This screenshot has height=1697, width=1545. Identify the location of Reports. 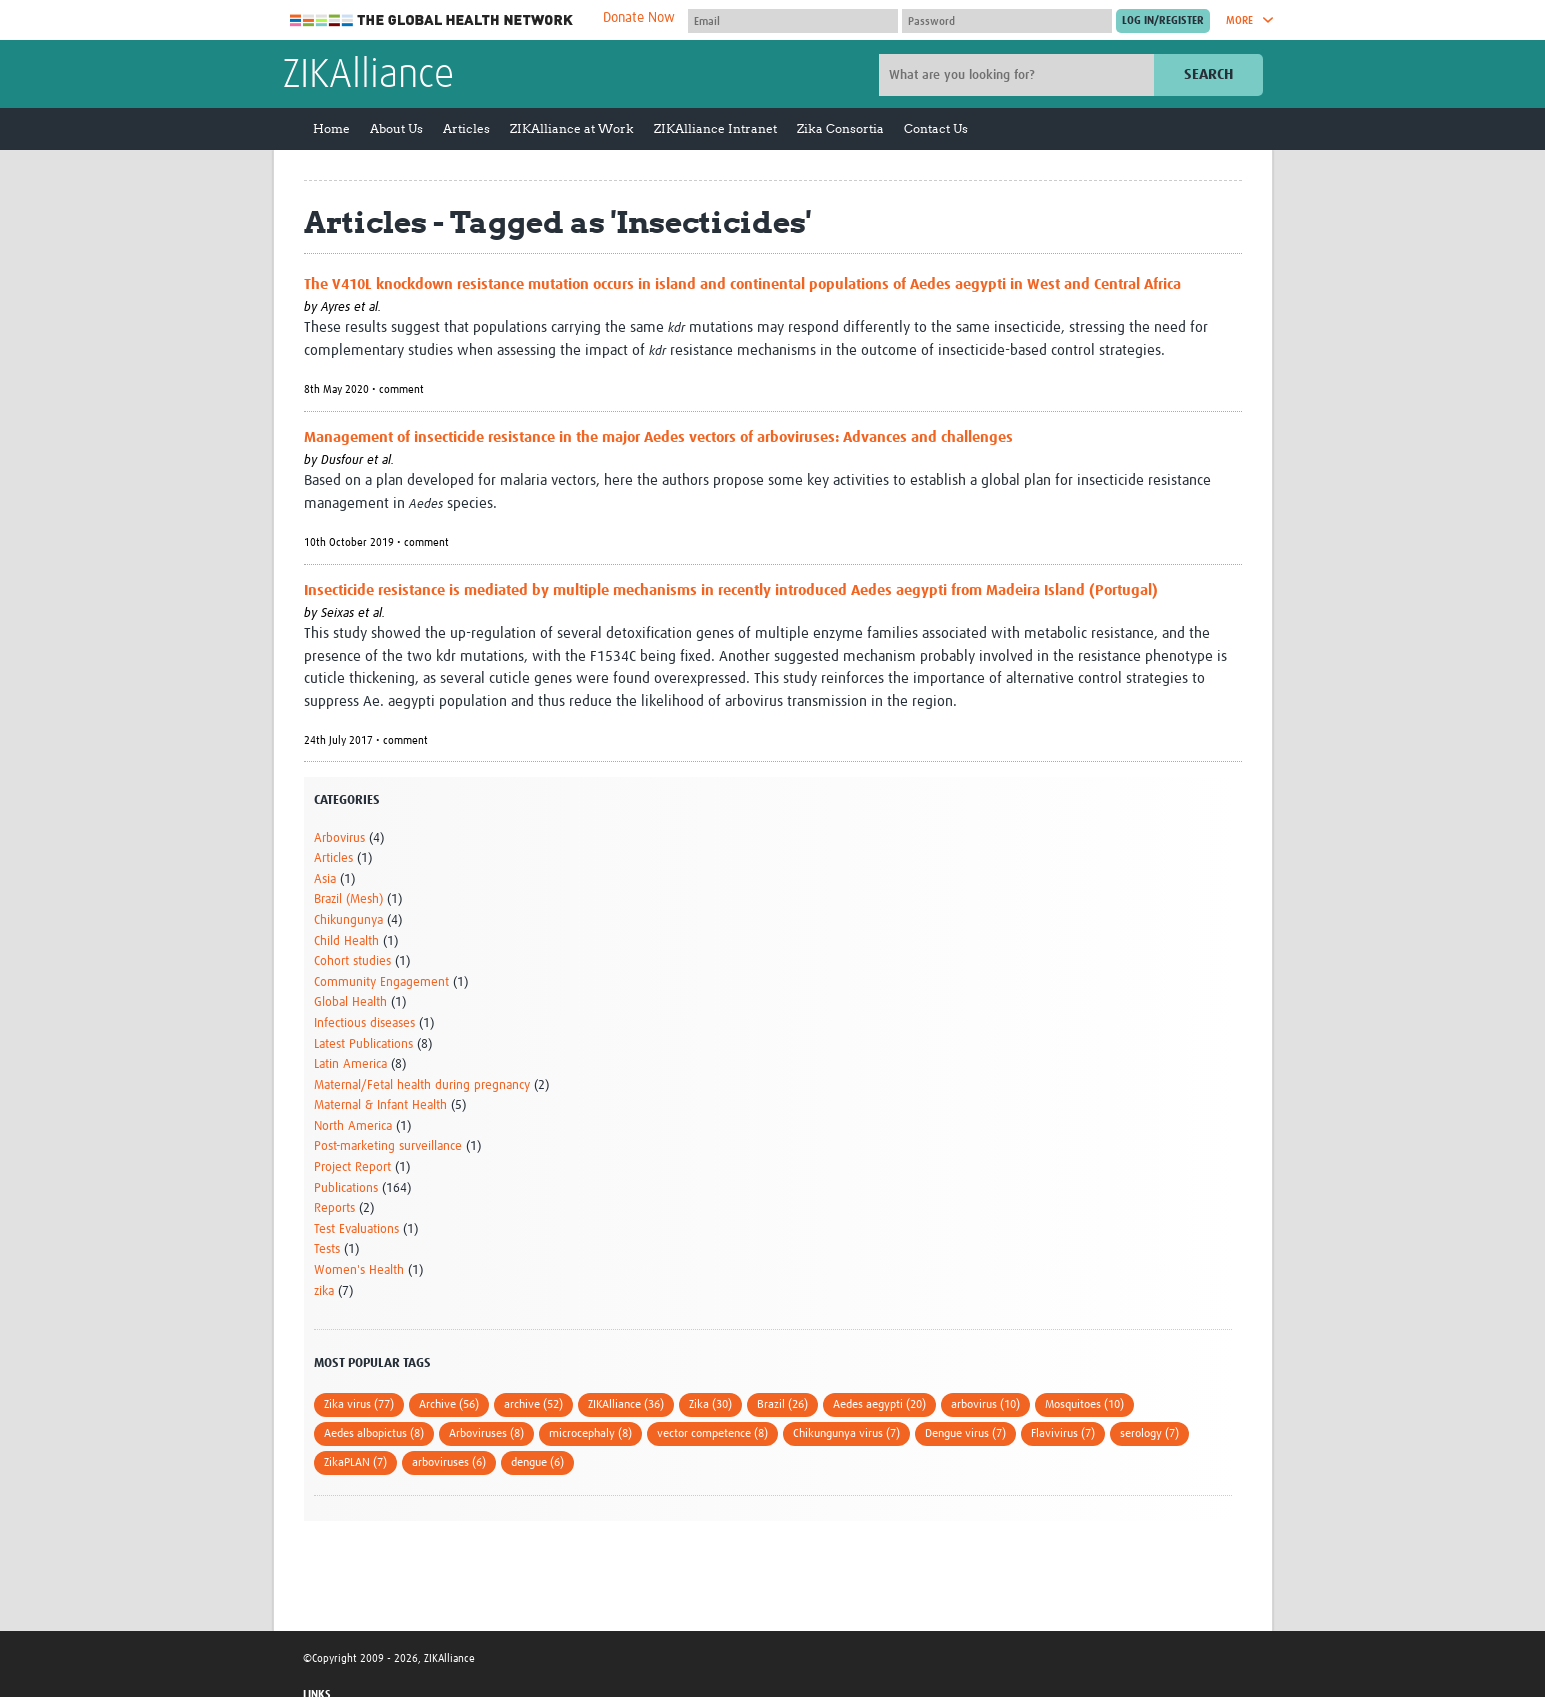
(334, 1208).